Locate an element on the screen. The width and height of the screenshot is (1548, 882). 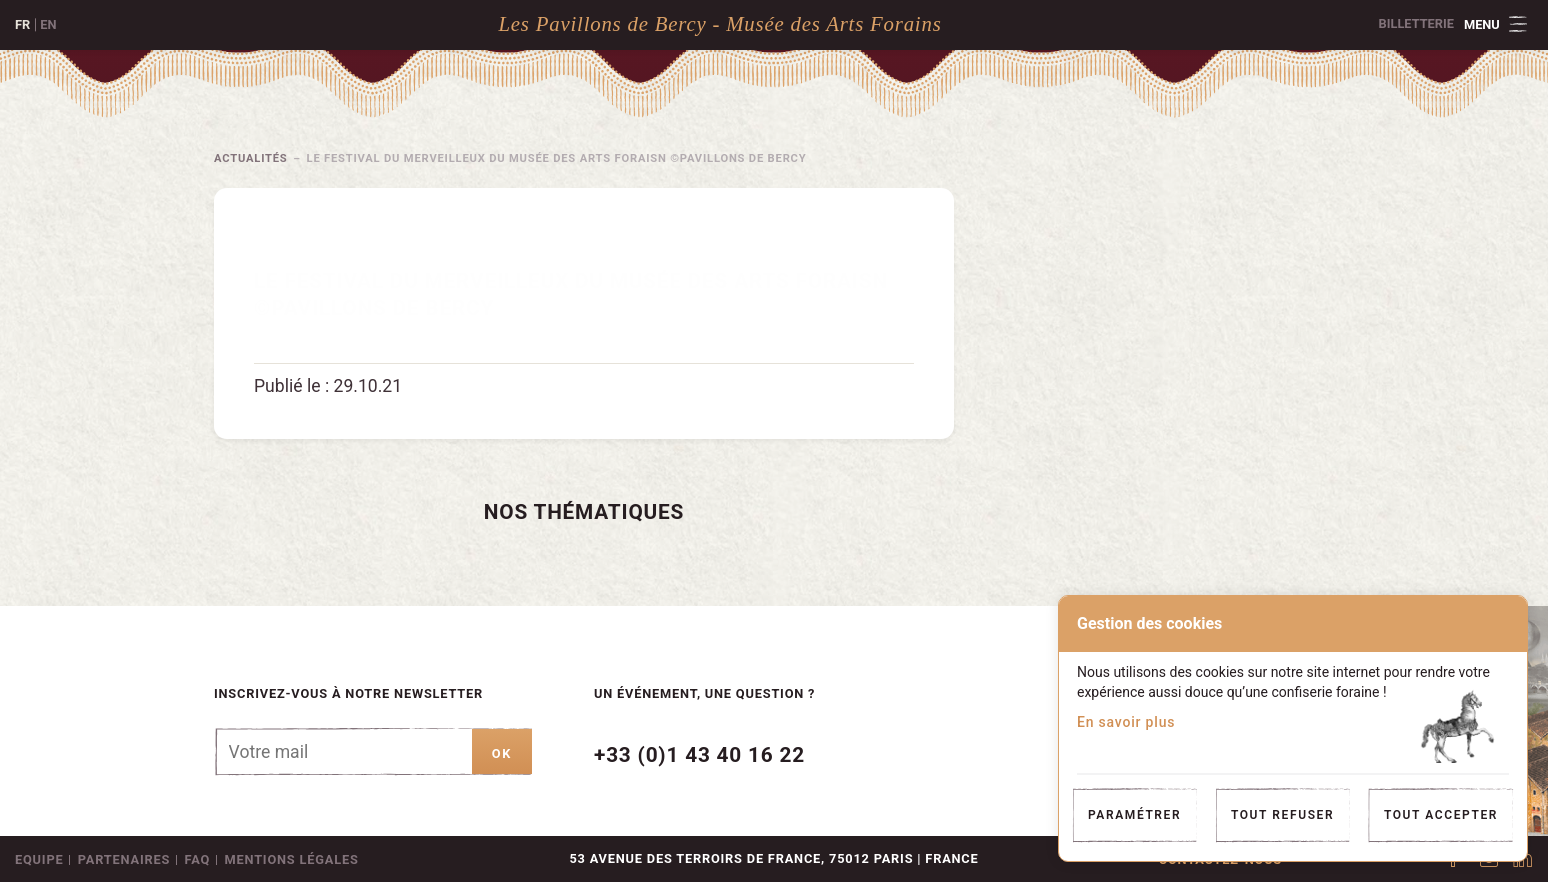
En savoir plus is located at coordinates (1126, 722).